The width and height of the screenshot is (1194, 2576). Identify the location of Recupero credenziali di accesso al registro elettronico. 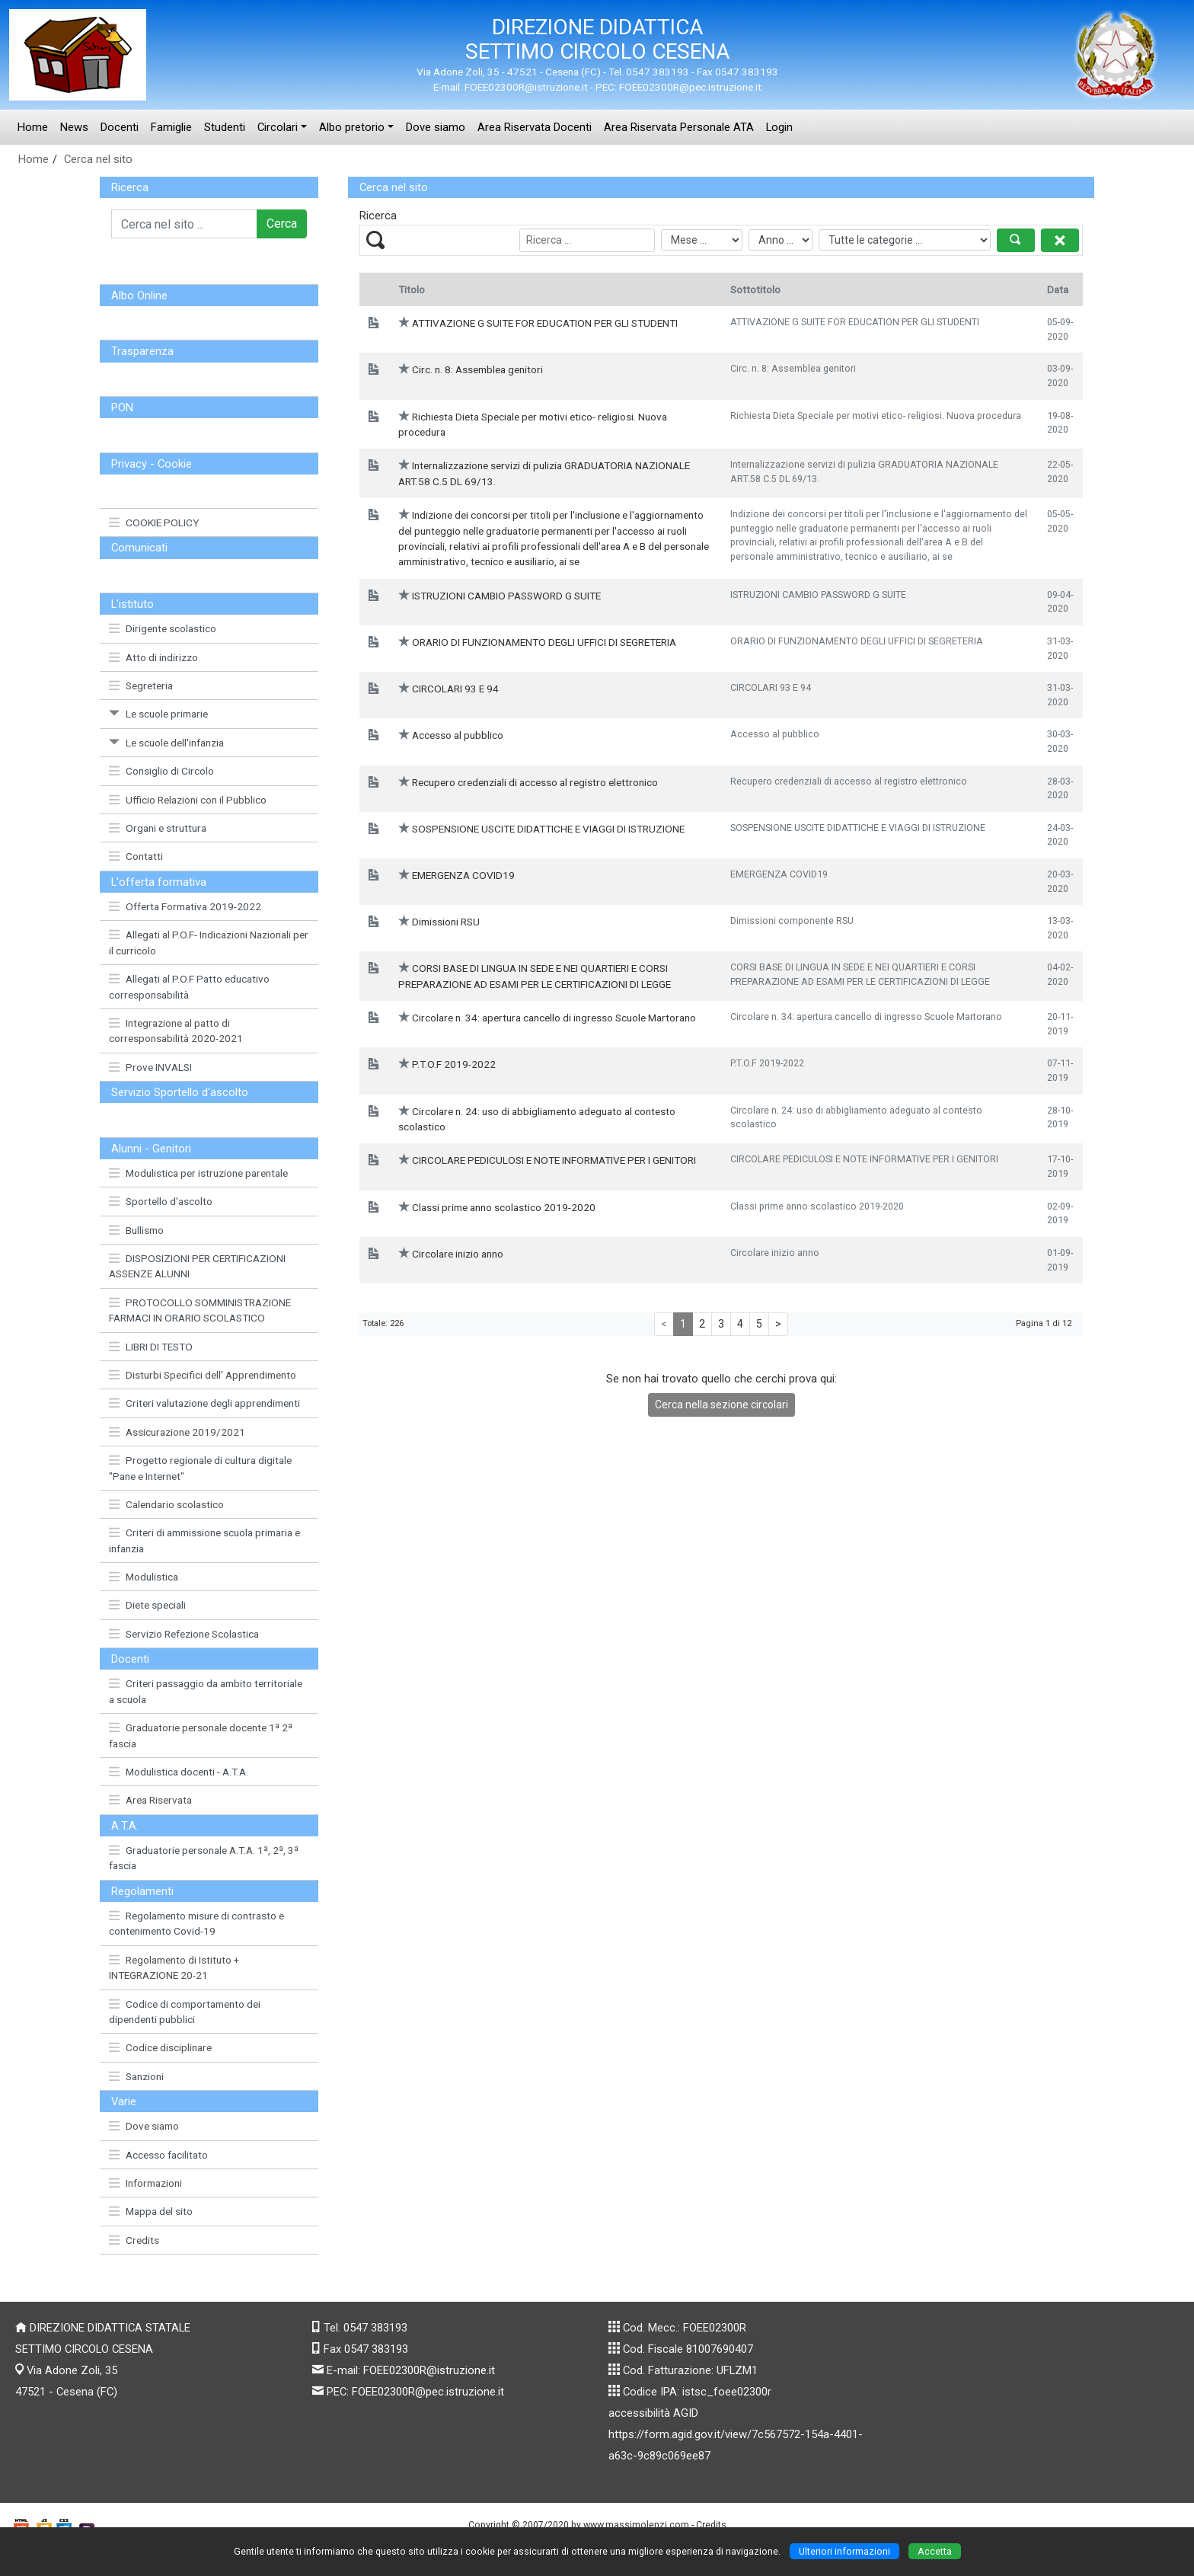
(535, 782).